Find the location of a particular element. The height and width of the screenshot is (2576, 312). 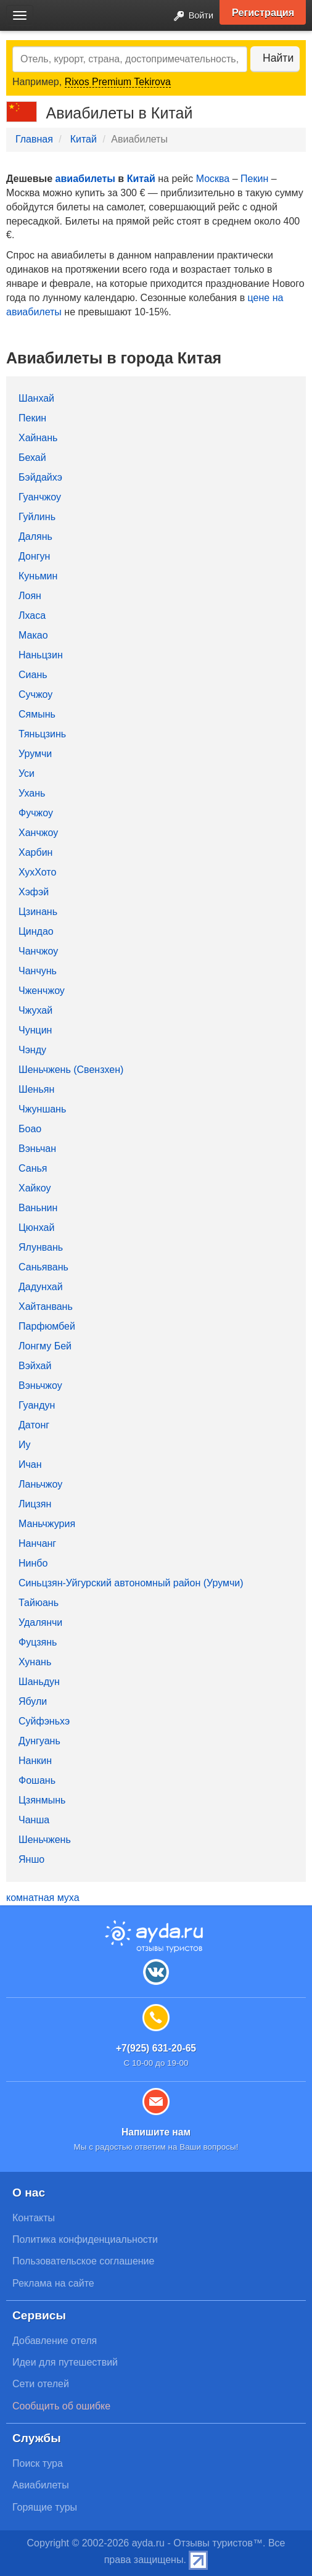

Шанхай is located at coordinates (36, 398).